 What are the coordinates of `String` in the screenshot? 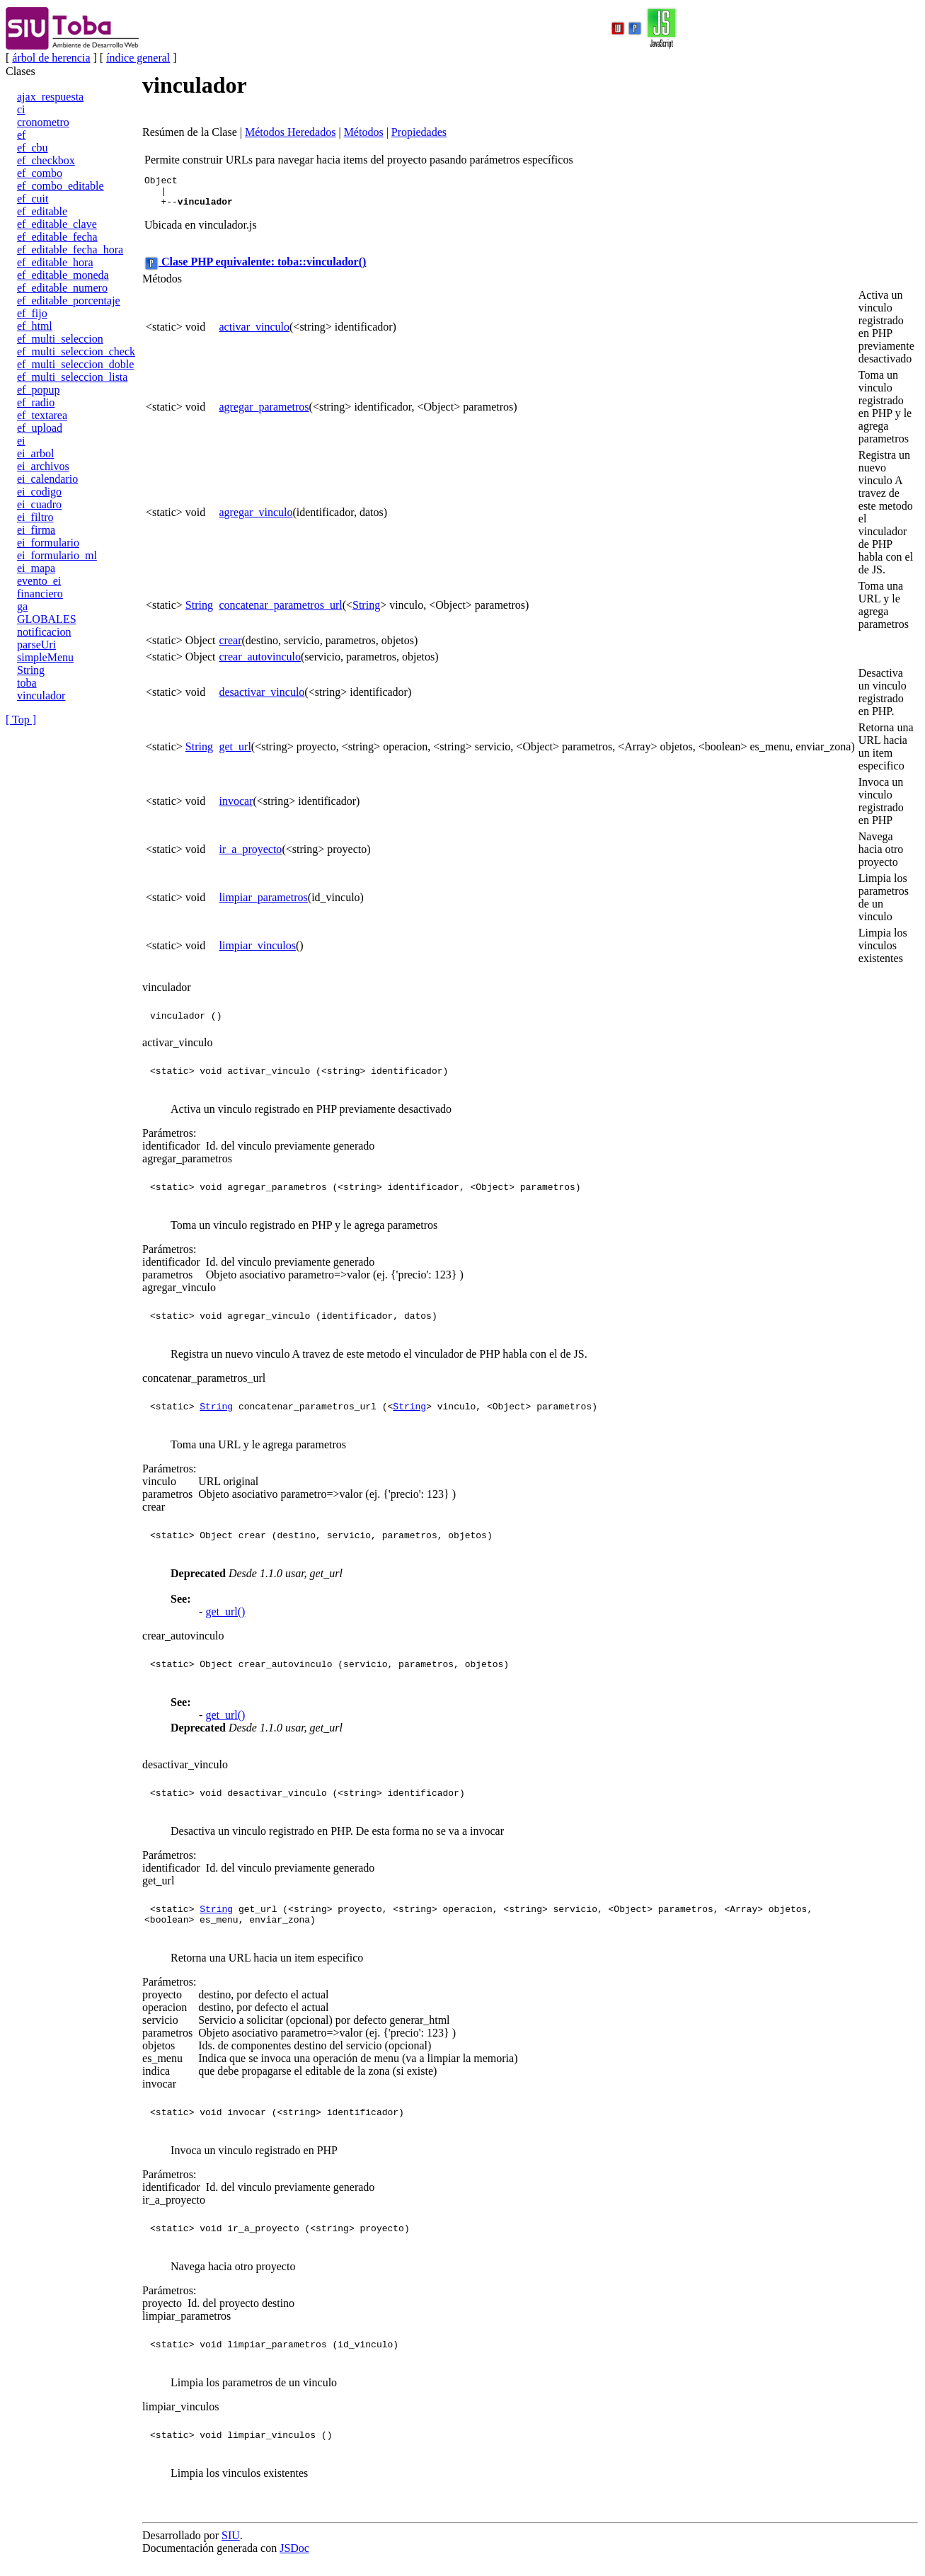 It's located at (31, 670).